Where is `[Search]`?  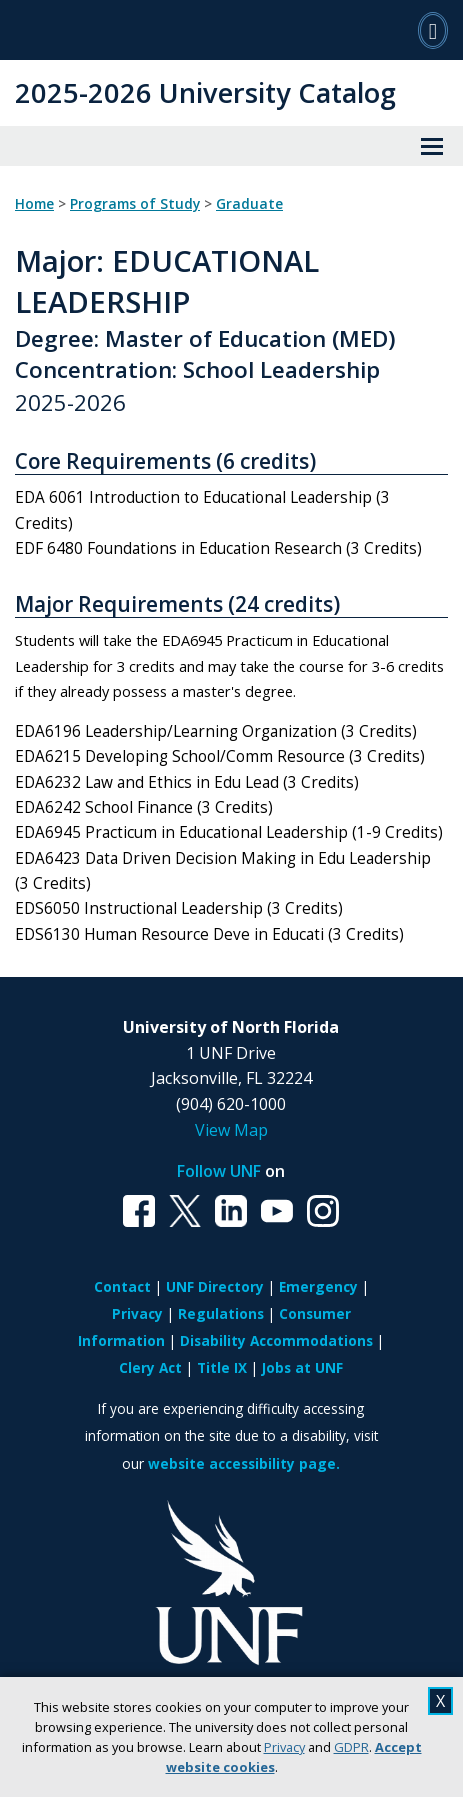
[Search] is located at coordinates (433, 30).